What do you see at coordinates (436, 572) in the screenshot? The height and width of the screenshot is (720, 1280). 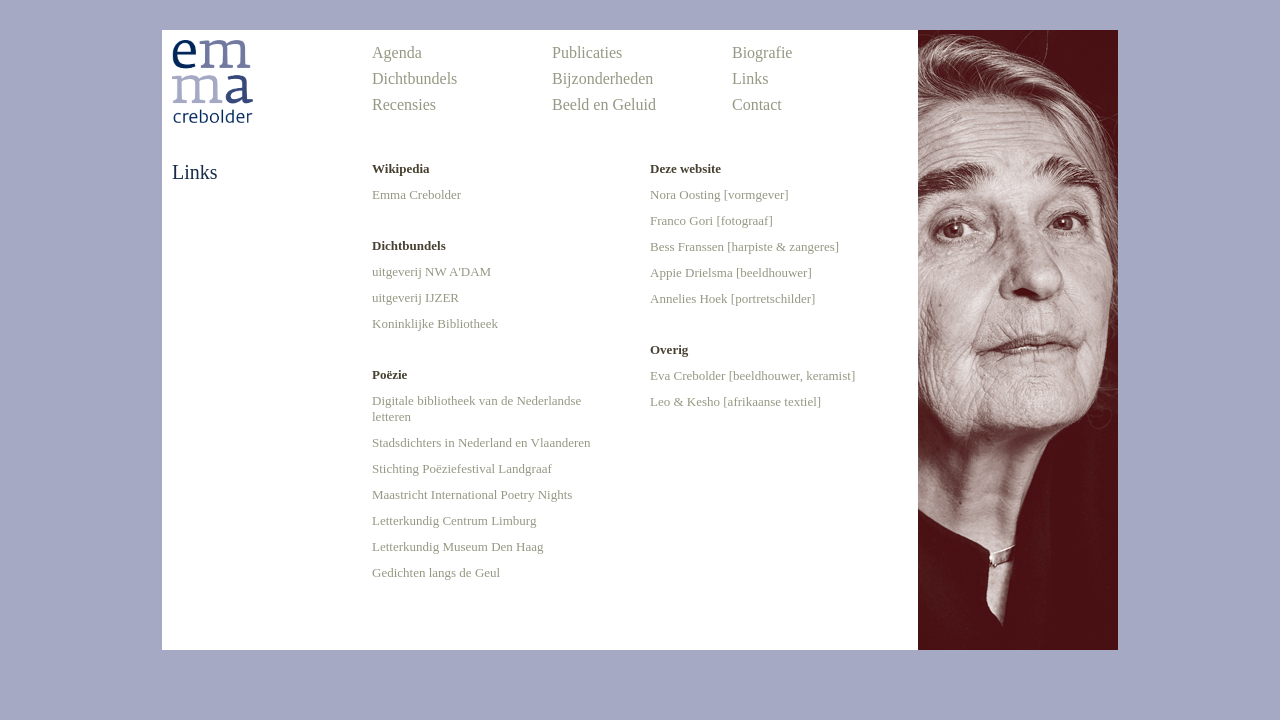 I see `Gedichten langs de Geul` at bounding box center [436, 572].